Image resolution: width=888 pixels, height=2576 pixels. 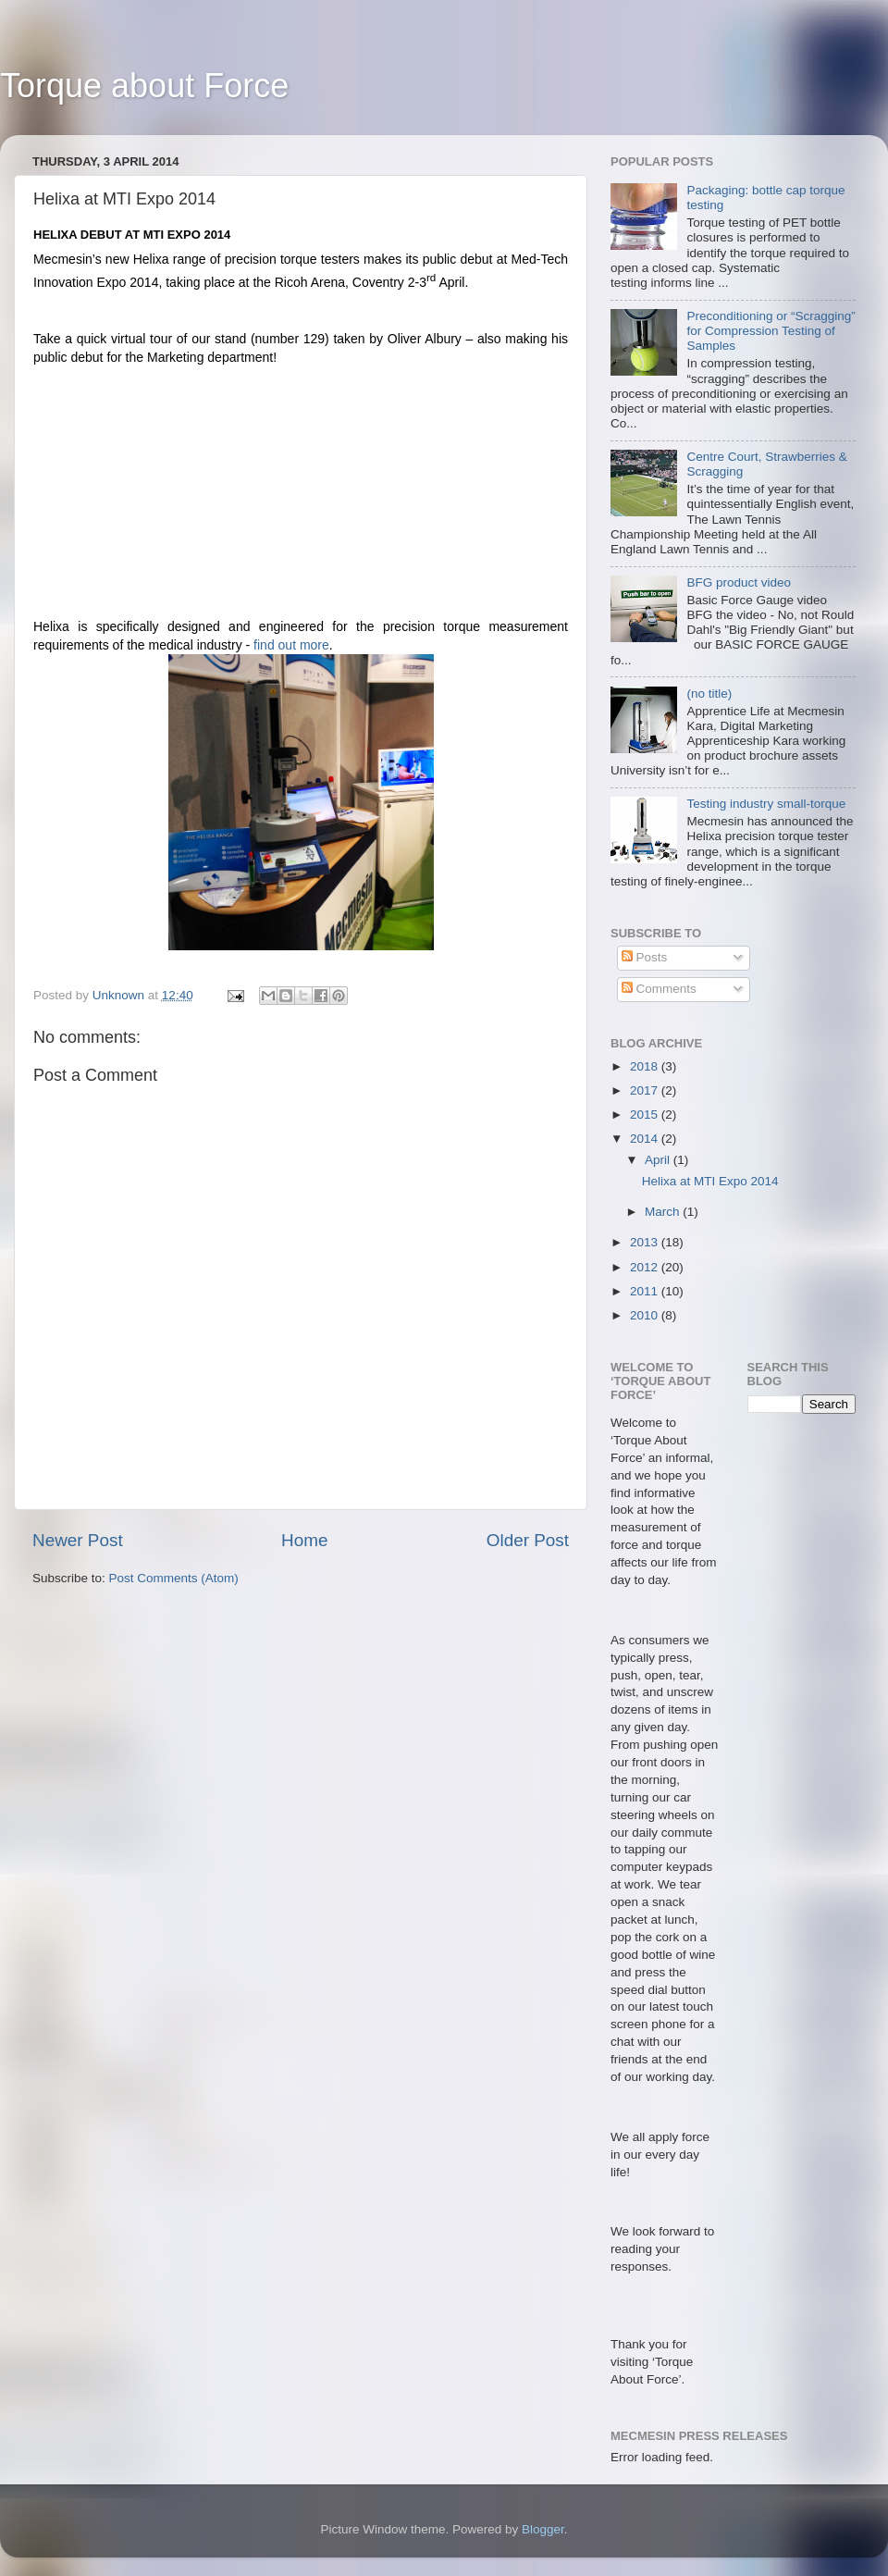 I want to click on Post Comments (Atom), so click(x=174, y=1578).